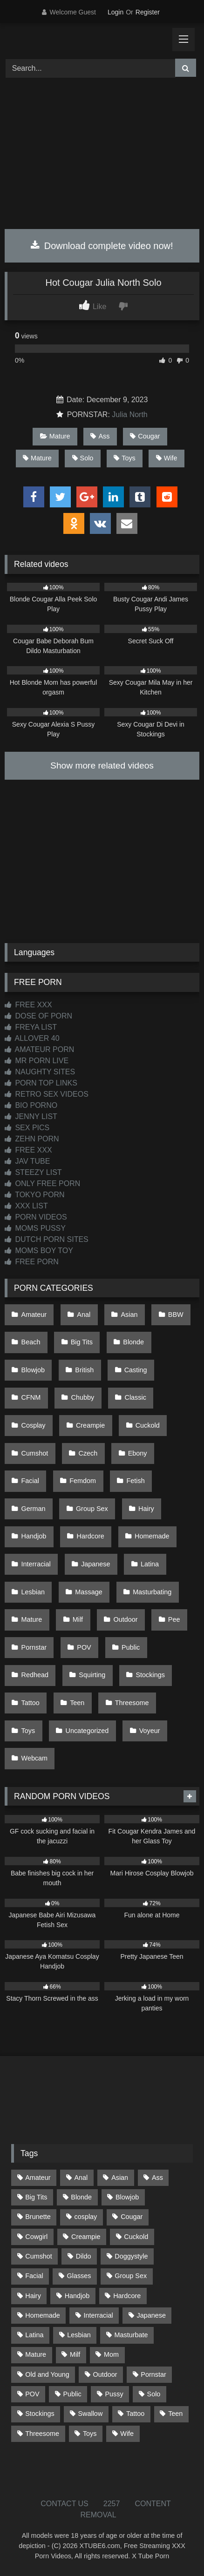  Describe the element at coordinates (39, 1049) in the screenshot. I see `AMATEUR PORN` at that location.